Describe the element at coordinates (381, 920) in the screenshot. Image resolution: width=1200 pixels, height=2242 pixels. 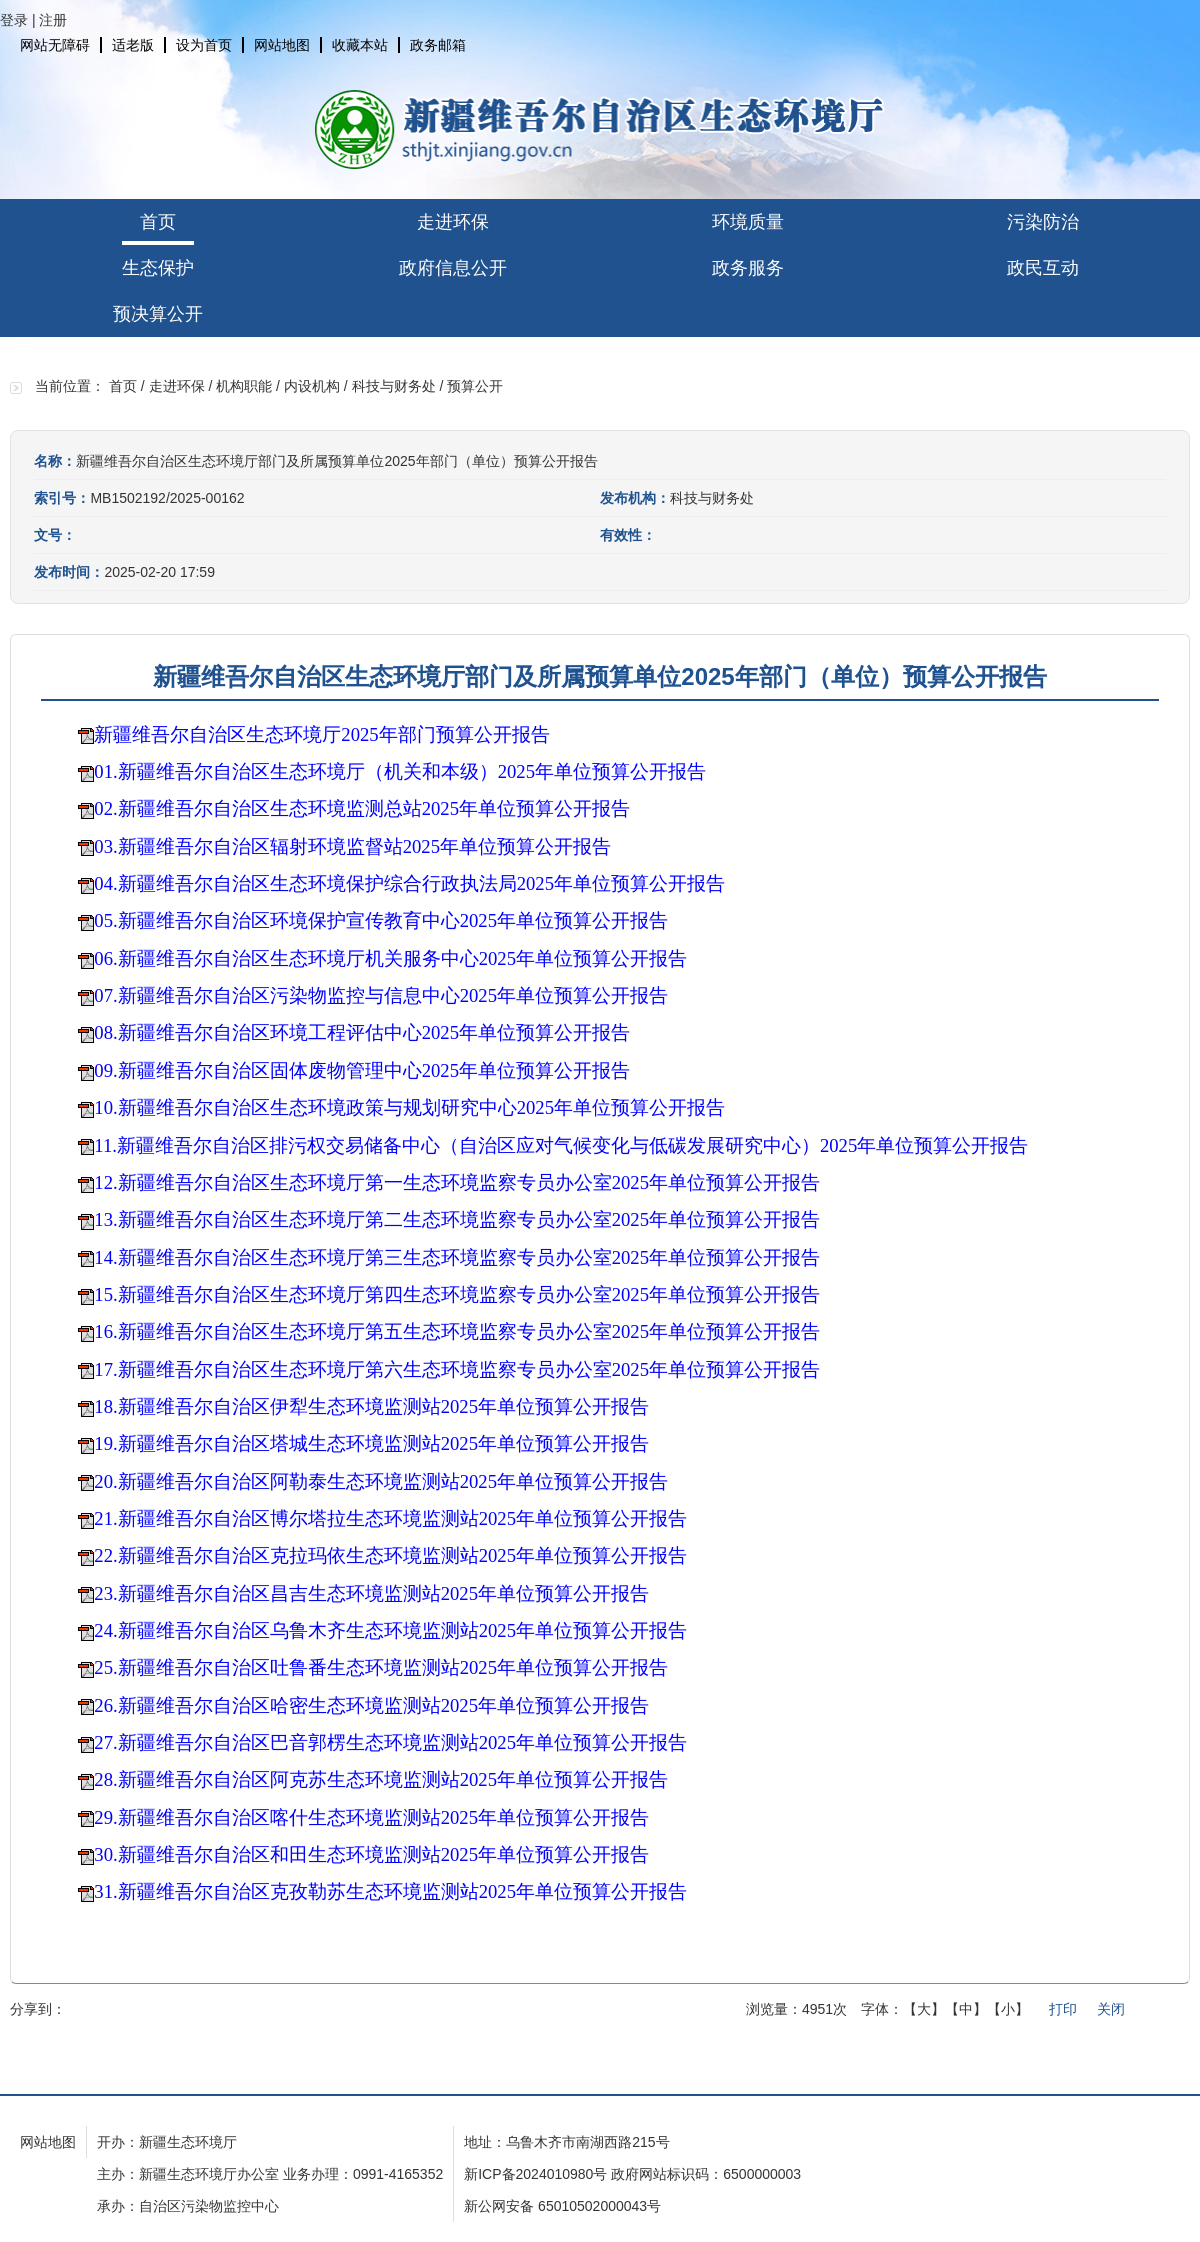
I see `05.新疆维吾尔自治区环境保护宣传教育中心2025年单位预算公开报告` at that location.